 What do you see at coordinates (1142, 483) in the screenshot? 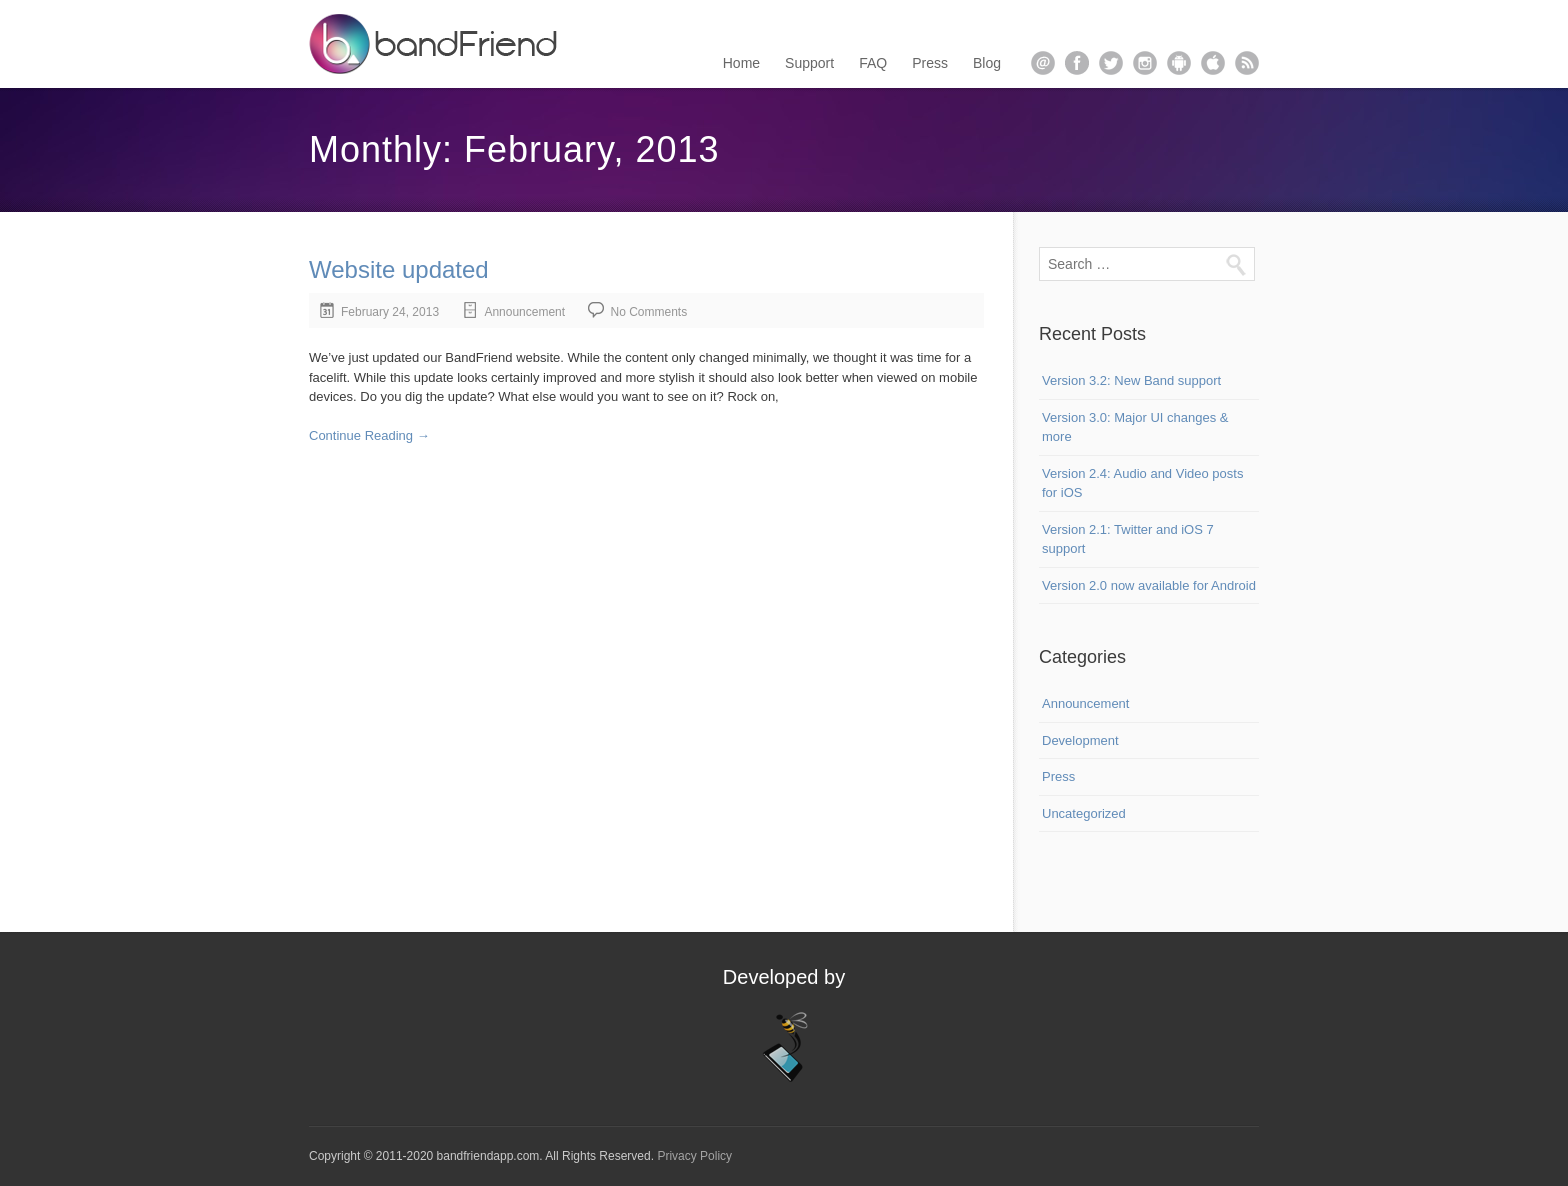
I see `Version 2.4: Audio and Video posts for iOS` at bounding box center [1142, 483].